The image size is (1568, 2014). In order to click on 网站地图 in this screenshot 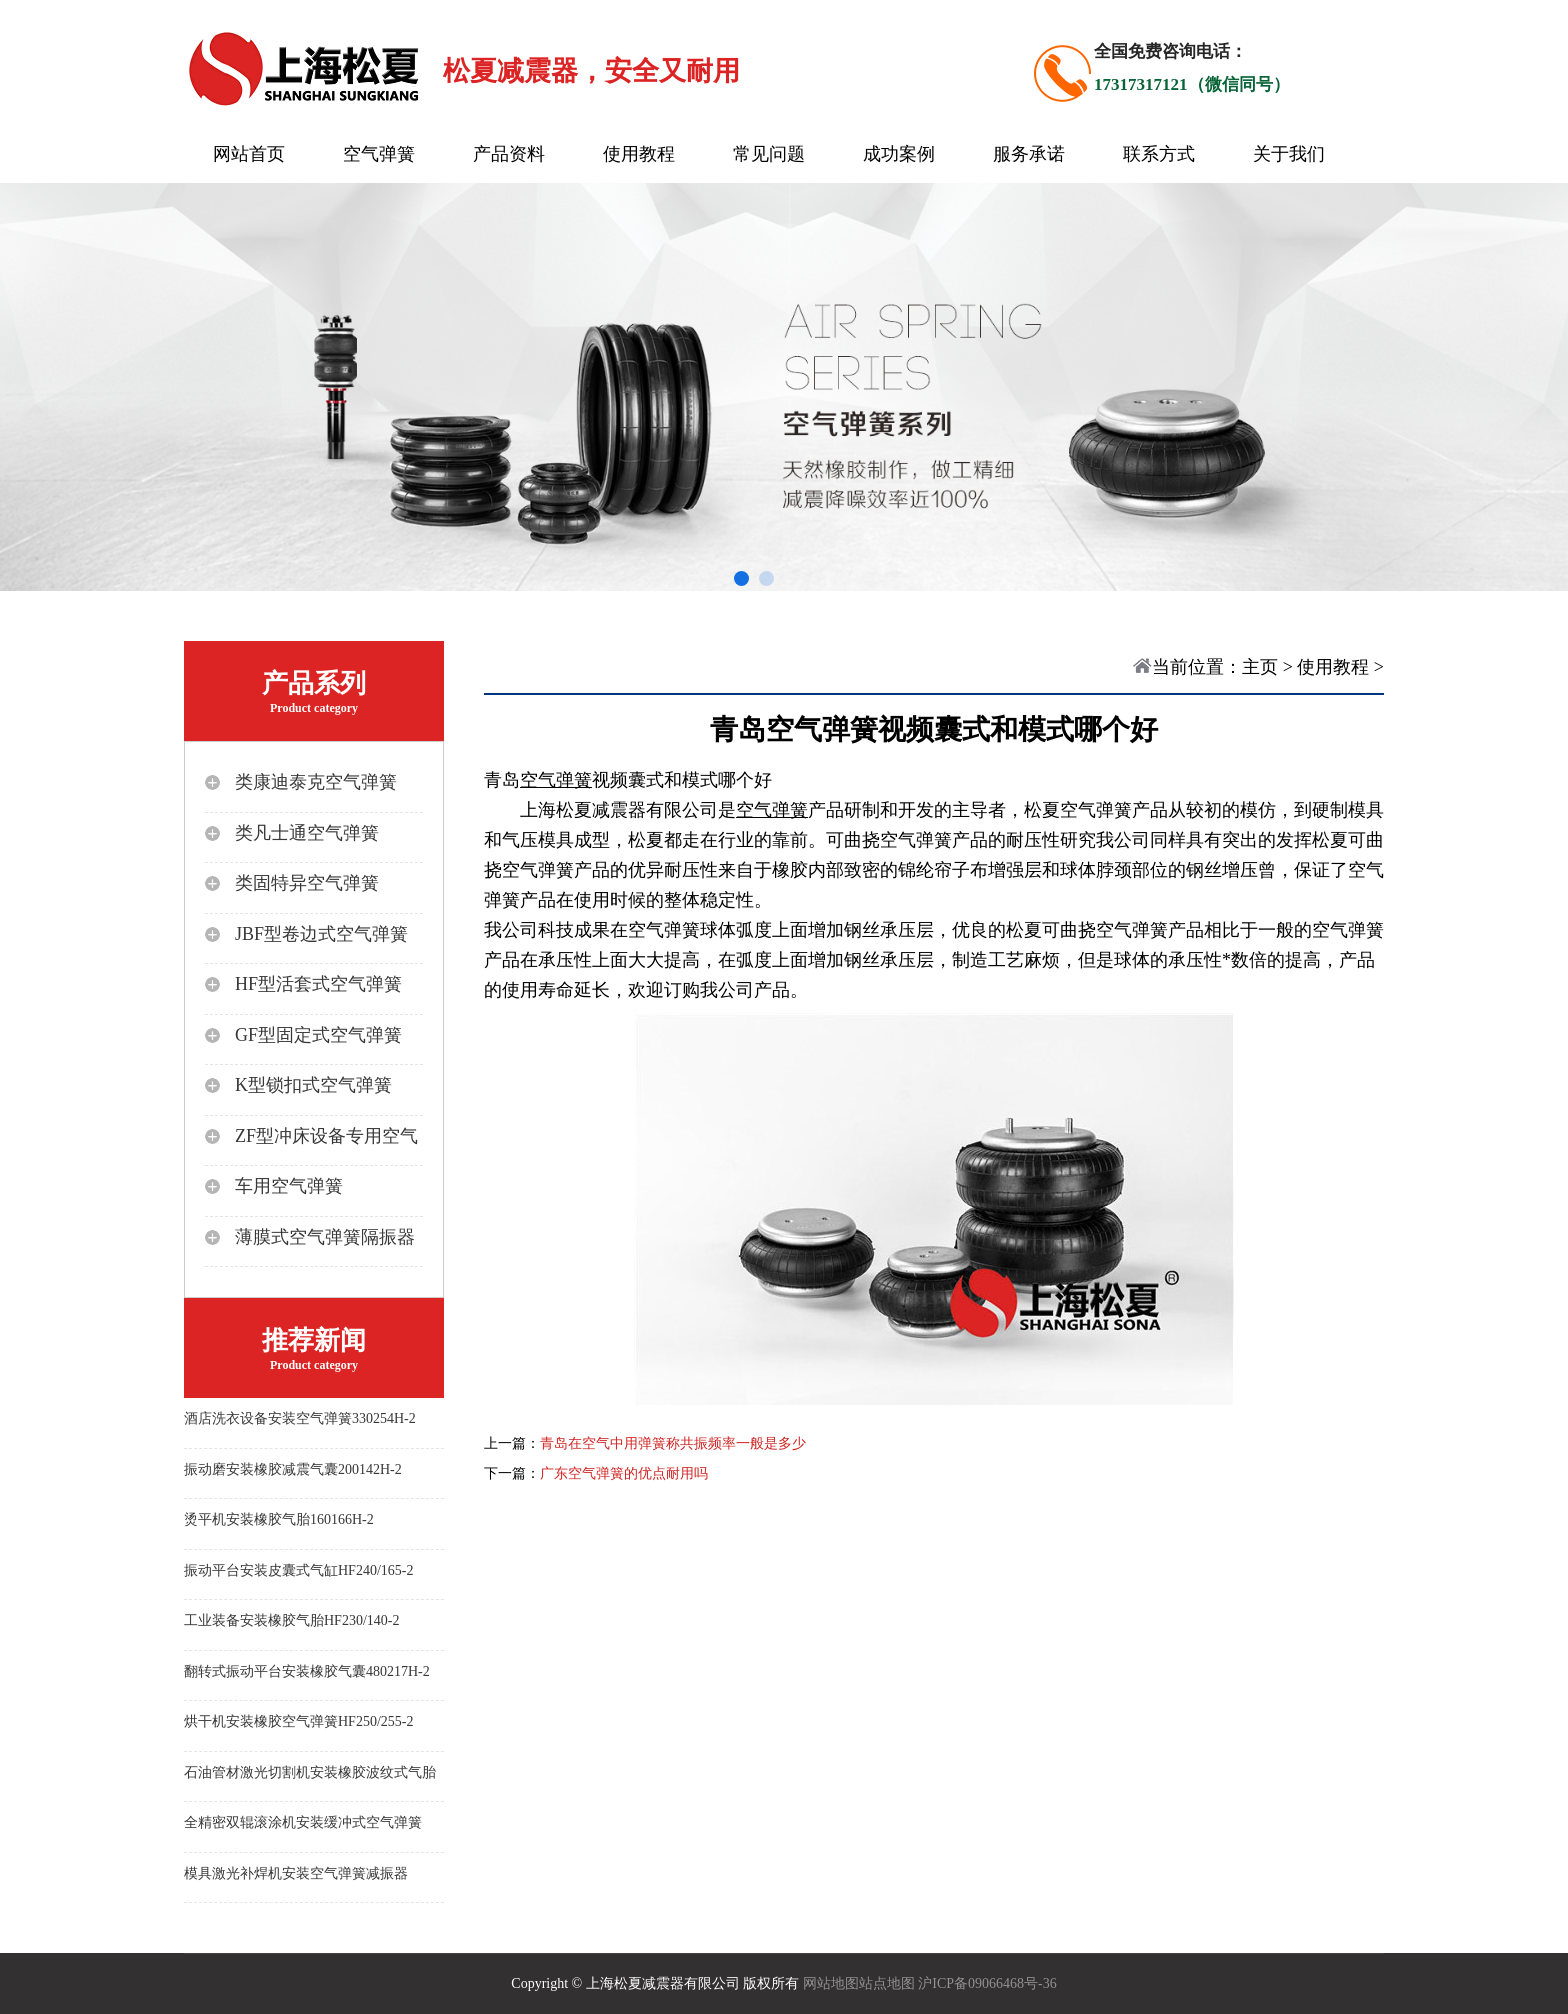, I will do `click(831, 1983)`.